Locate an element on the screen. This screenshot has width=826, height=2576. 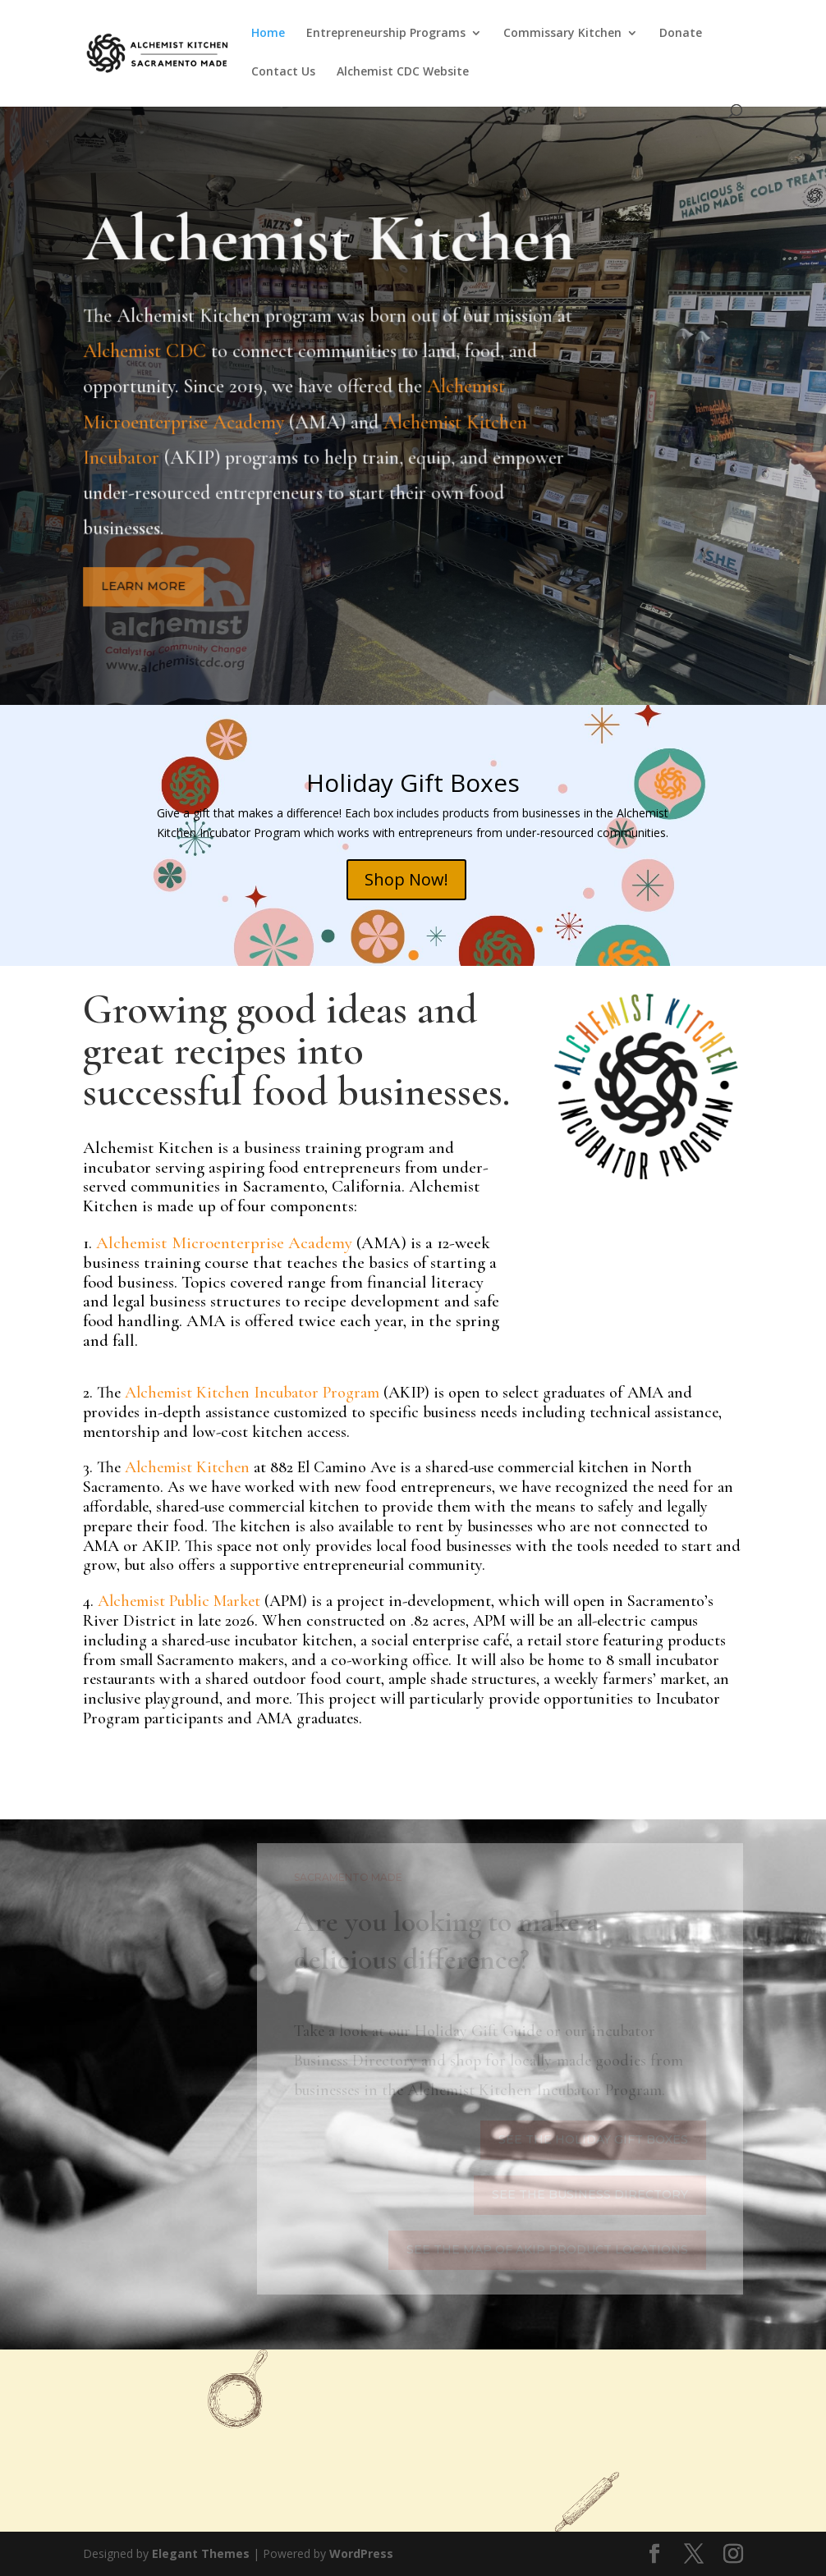
Contact Us is located at coordinates (283, 72).